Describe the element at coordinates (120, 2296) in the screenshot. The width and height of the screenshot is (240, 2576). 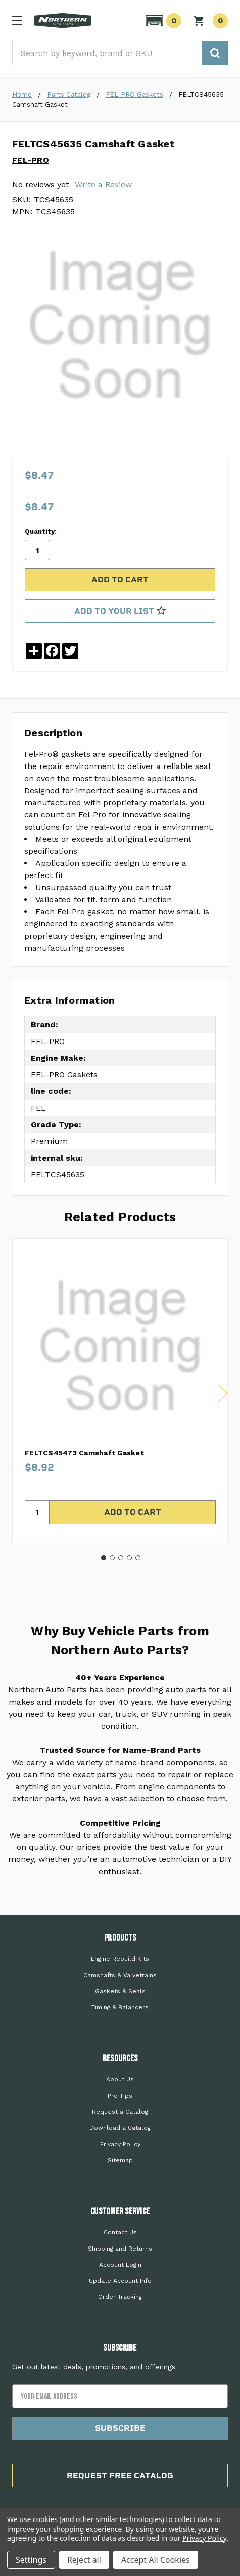
I see `Order Tracking` at that location.